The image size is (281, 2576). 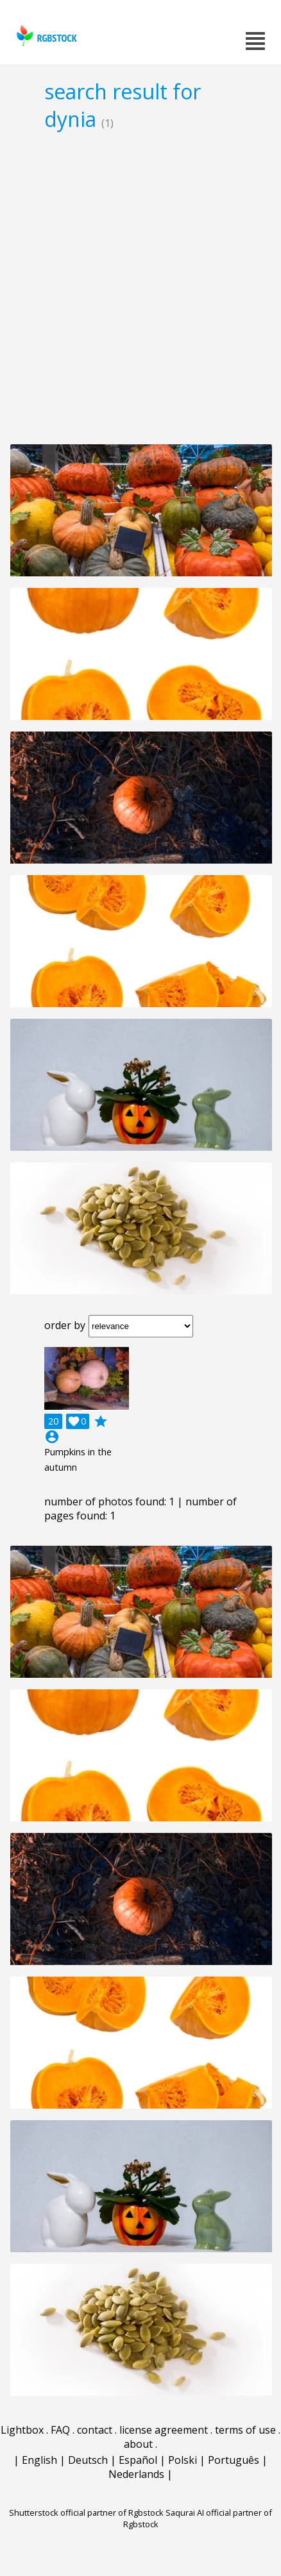 What do you see at coordinates (86, 2512) in the screenshot?
I see `Shutterstock official partner of Rgbstock` at bounding box center [86, 2512].